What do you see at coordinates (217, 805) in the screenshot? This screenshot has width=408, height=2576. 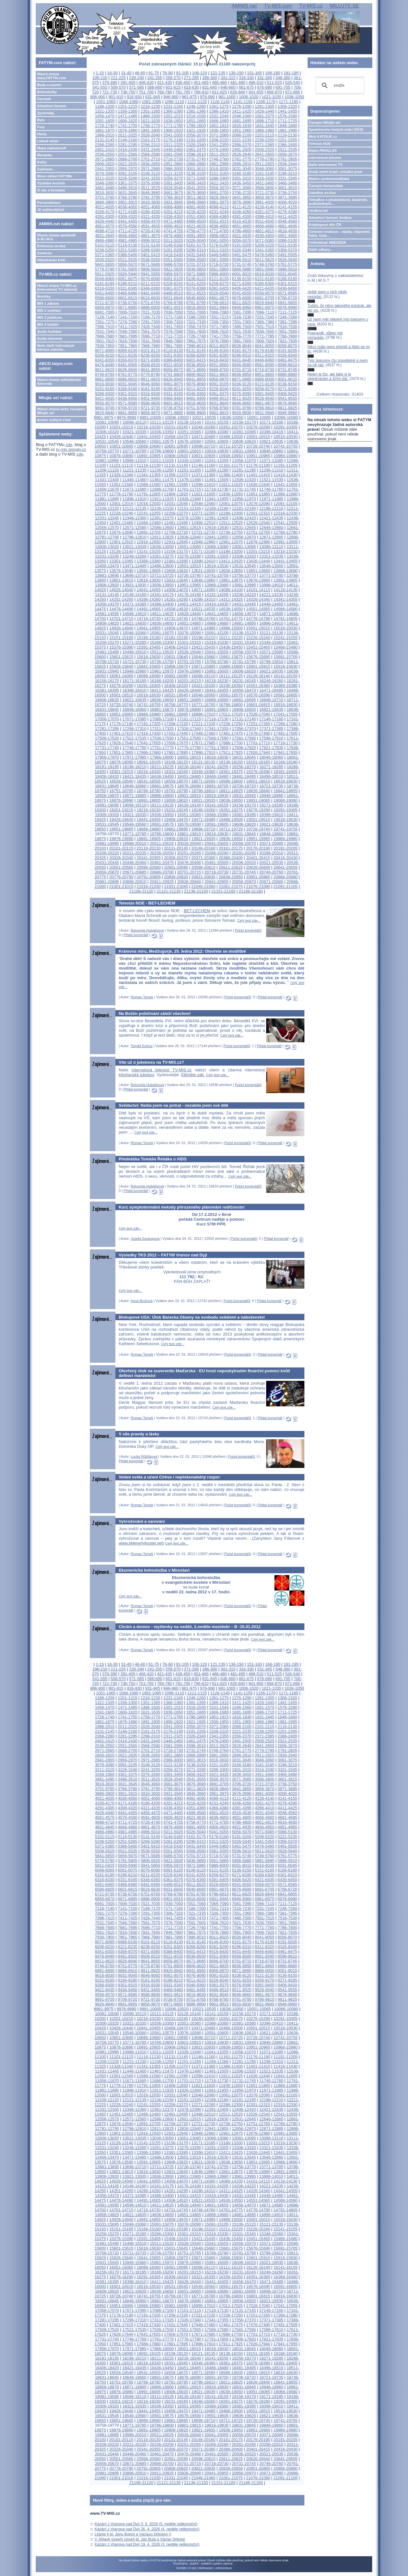 I see `19141-19155` at bounding box center [217, 805].